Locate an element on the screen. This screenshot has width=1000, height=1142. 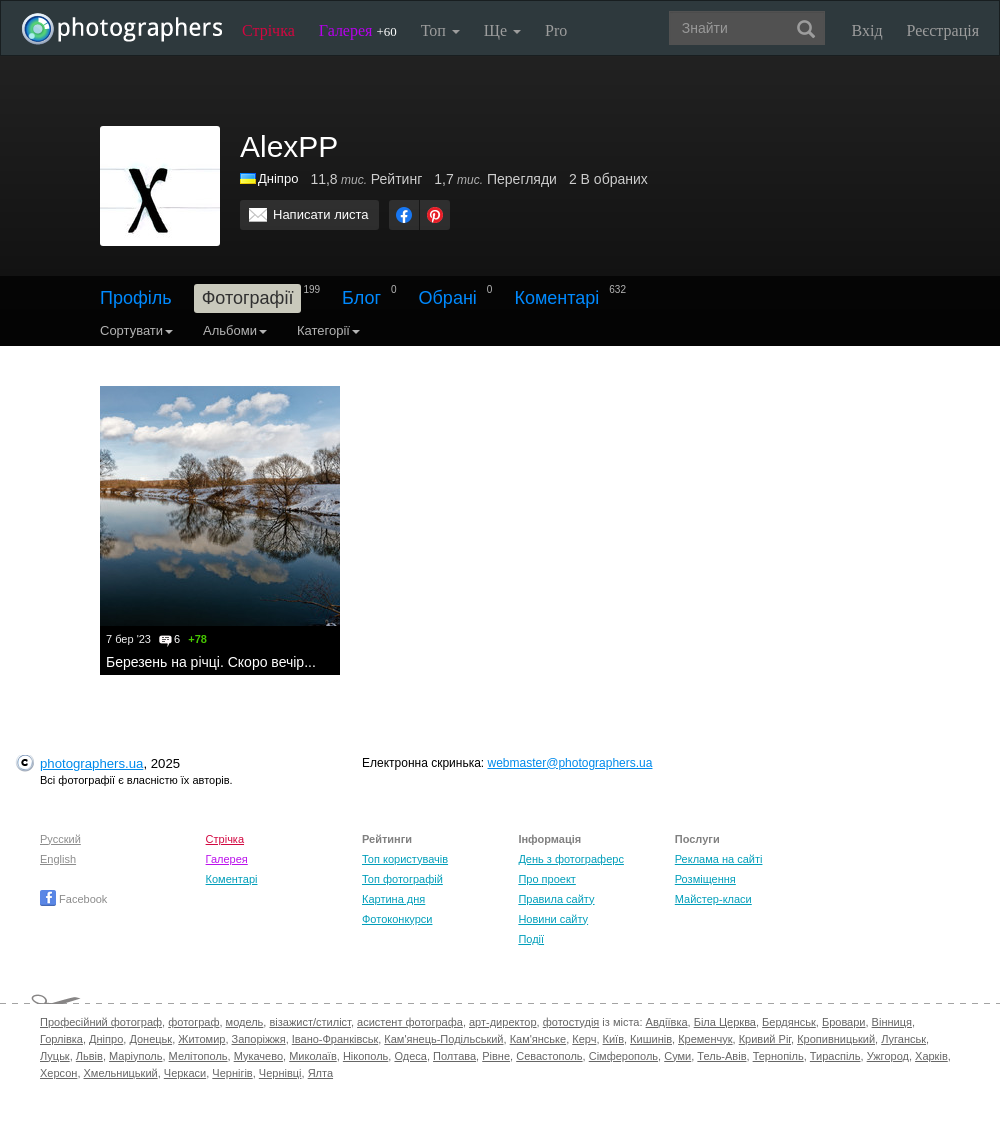
Pro is located at coordinates (556, 30).